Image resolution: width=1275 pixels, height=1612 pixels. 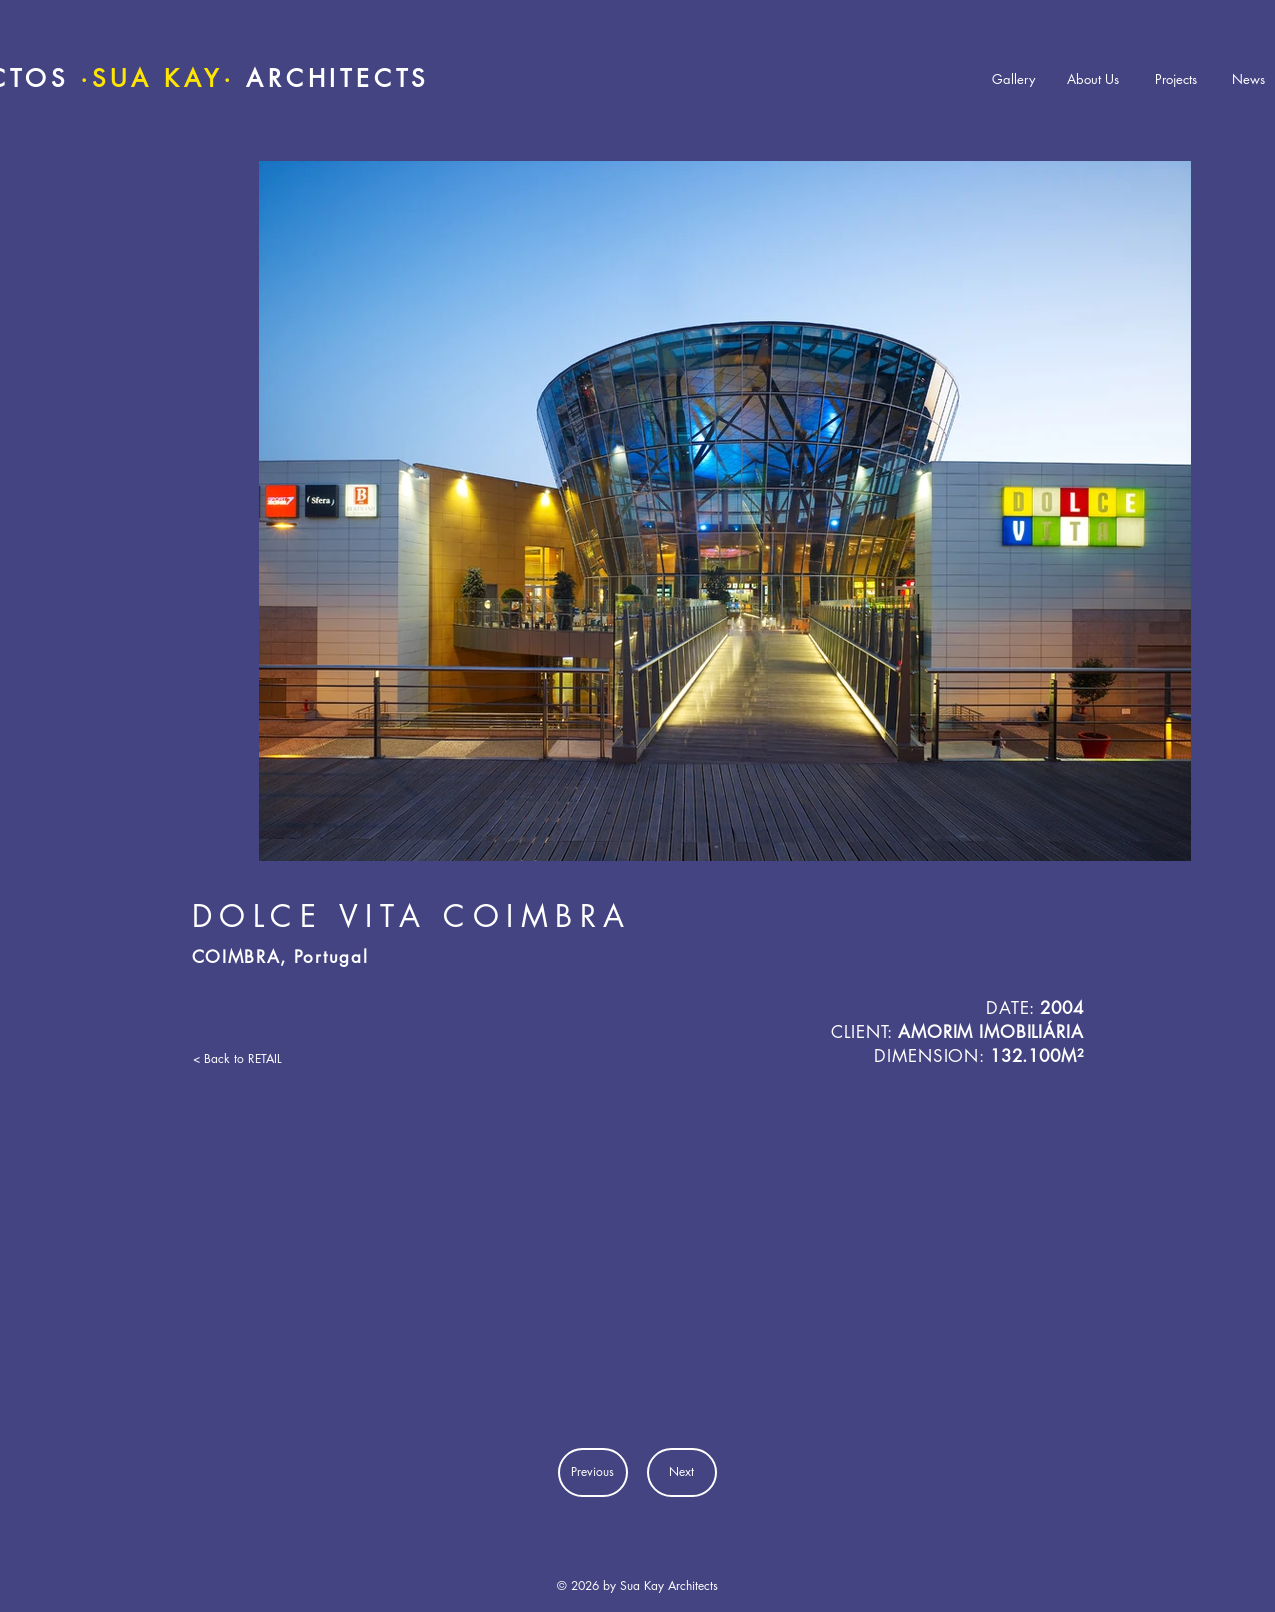 What do you see at coordinates (1093, 79) in the screenshot?
I see `[About Us]` at bounding box center [1093, 79].